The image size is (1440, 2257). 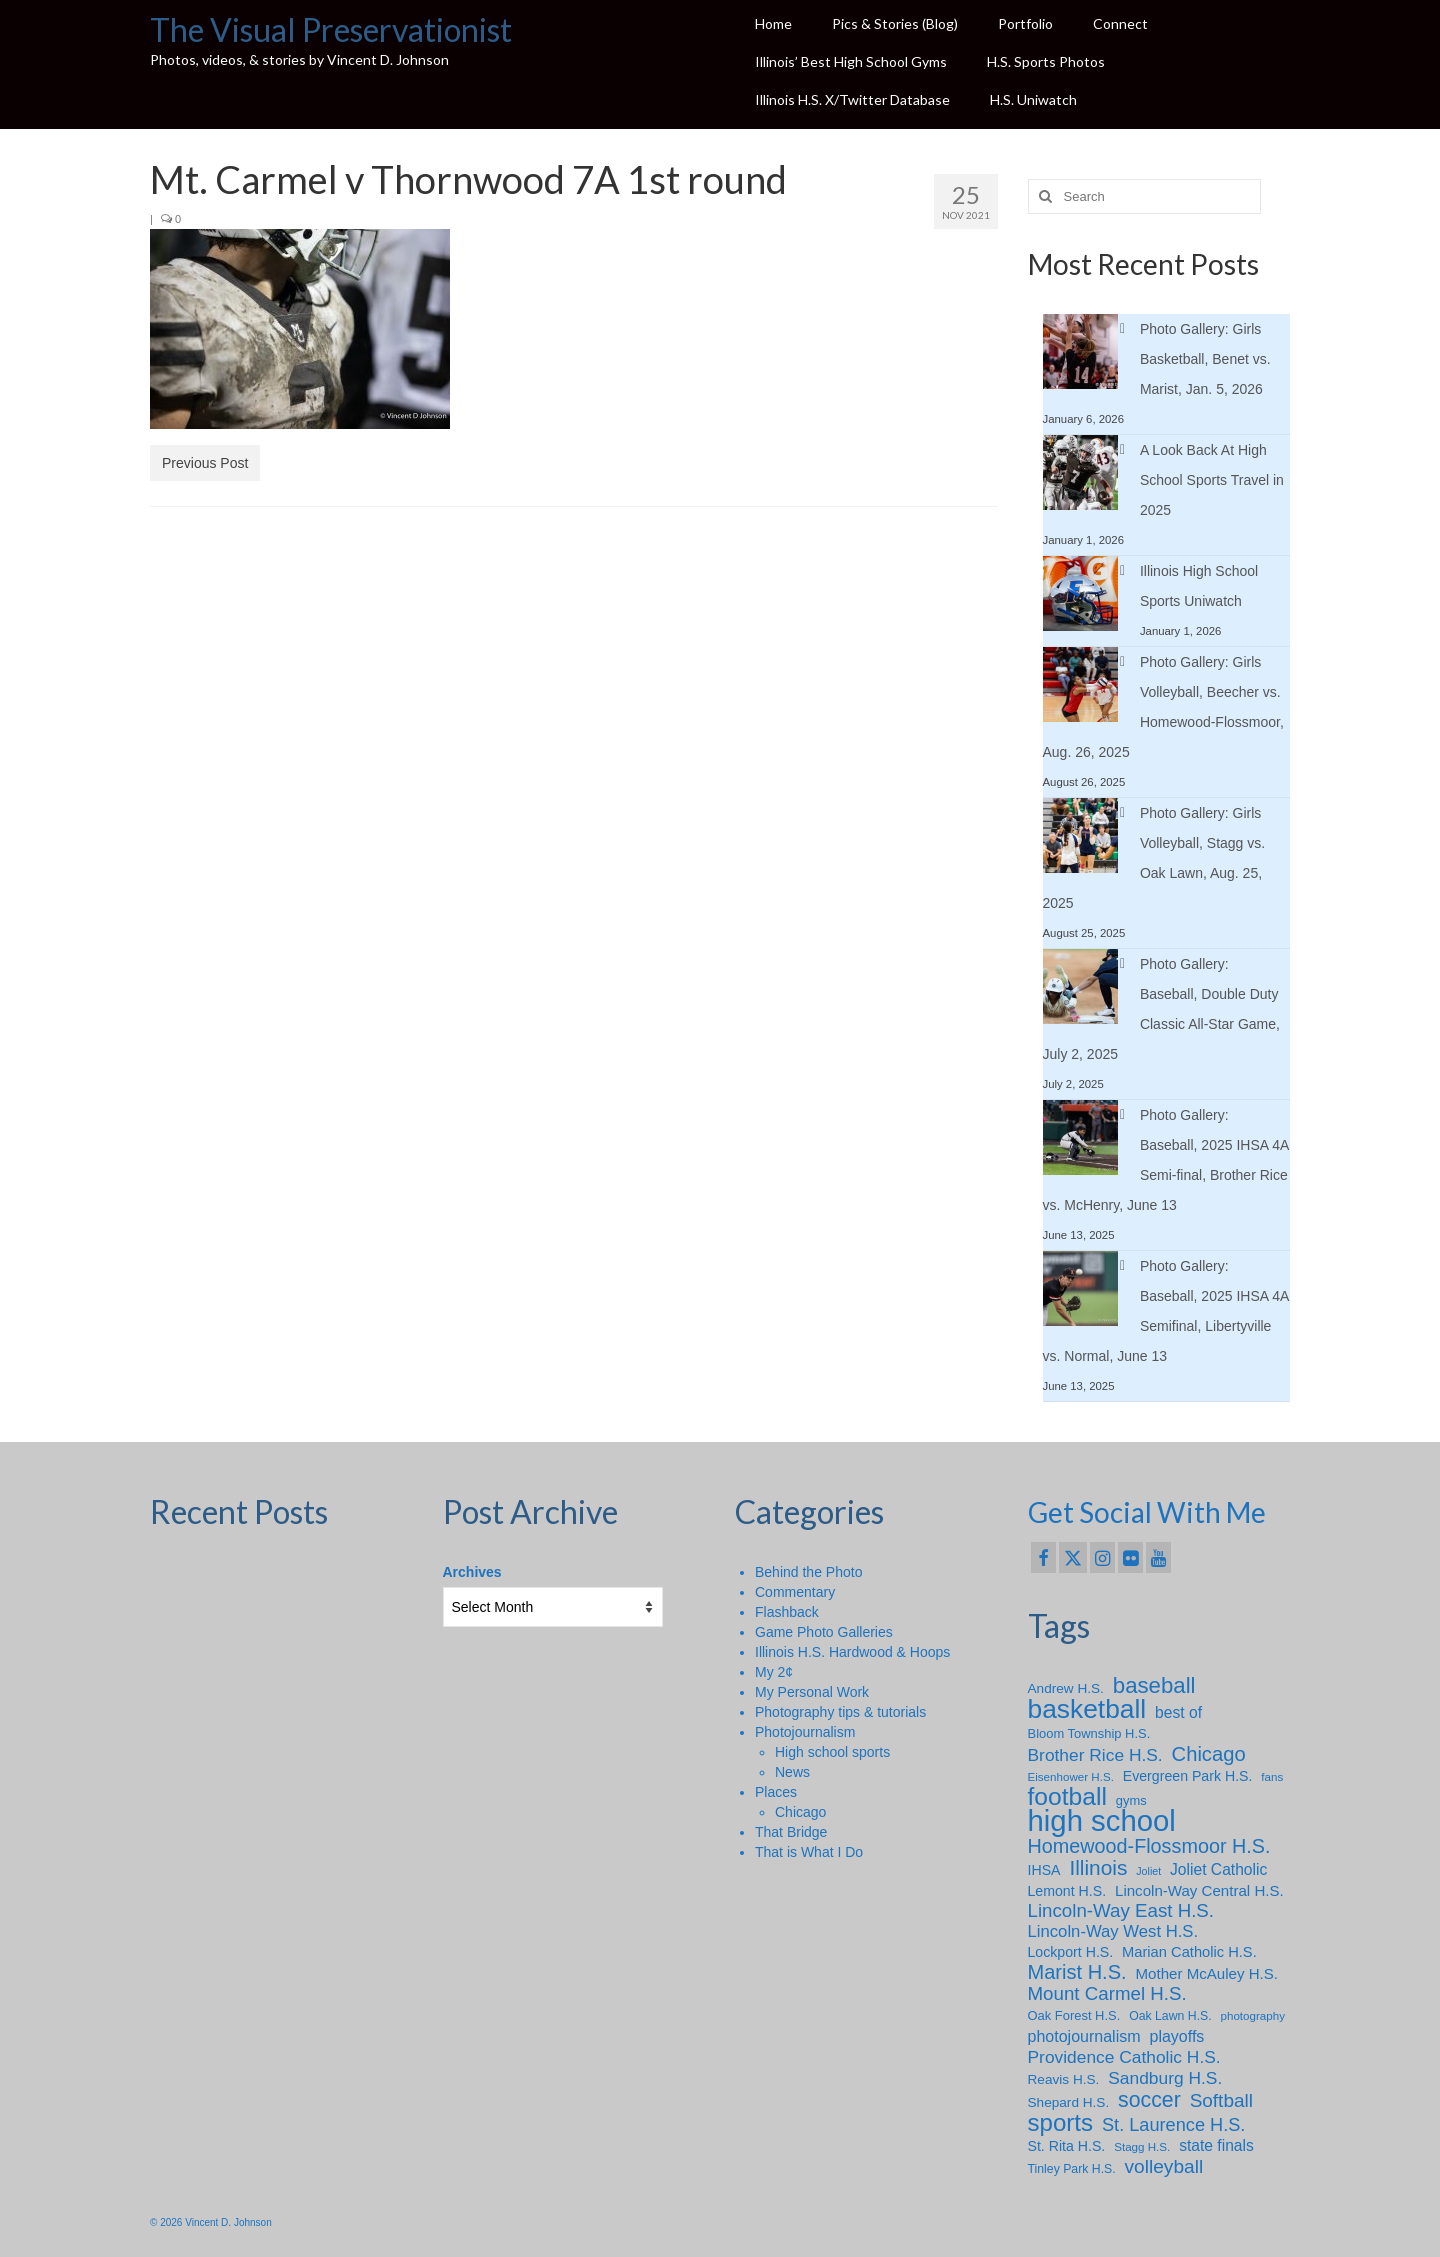 What do you see at coordinates (1107, 1994) in the screenshot?
I see `Mount Carmel H.S. [Mount Carmel H.S. (23 items)]` at bounding box center [1107, 1994].